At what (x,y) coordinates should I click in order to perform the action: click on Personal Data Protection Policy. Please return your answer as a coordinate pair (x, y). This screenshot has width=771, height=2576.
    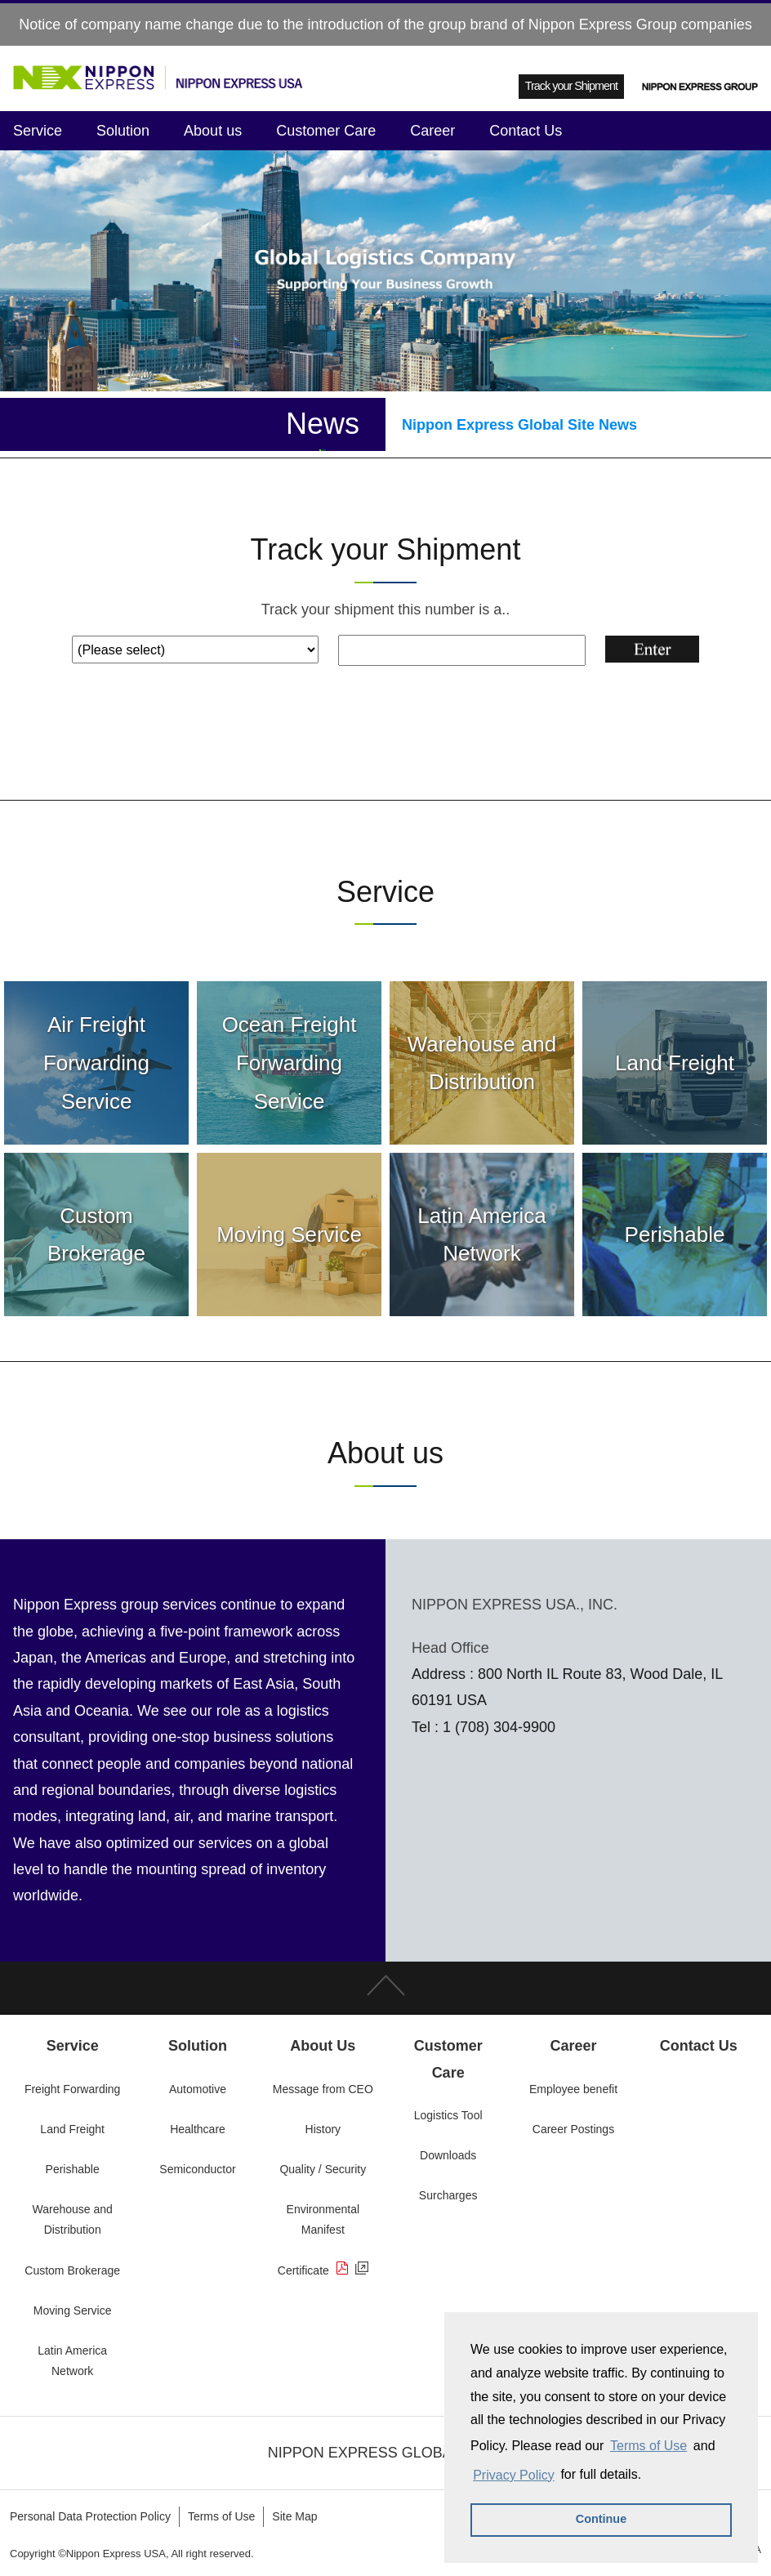
    Looking at the image, I should click on (90, 2516).